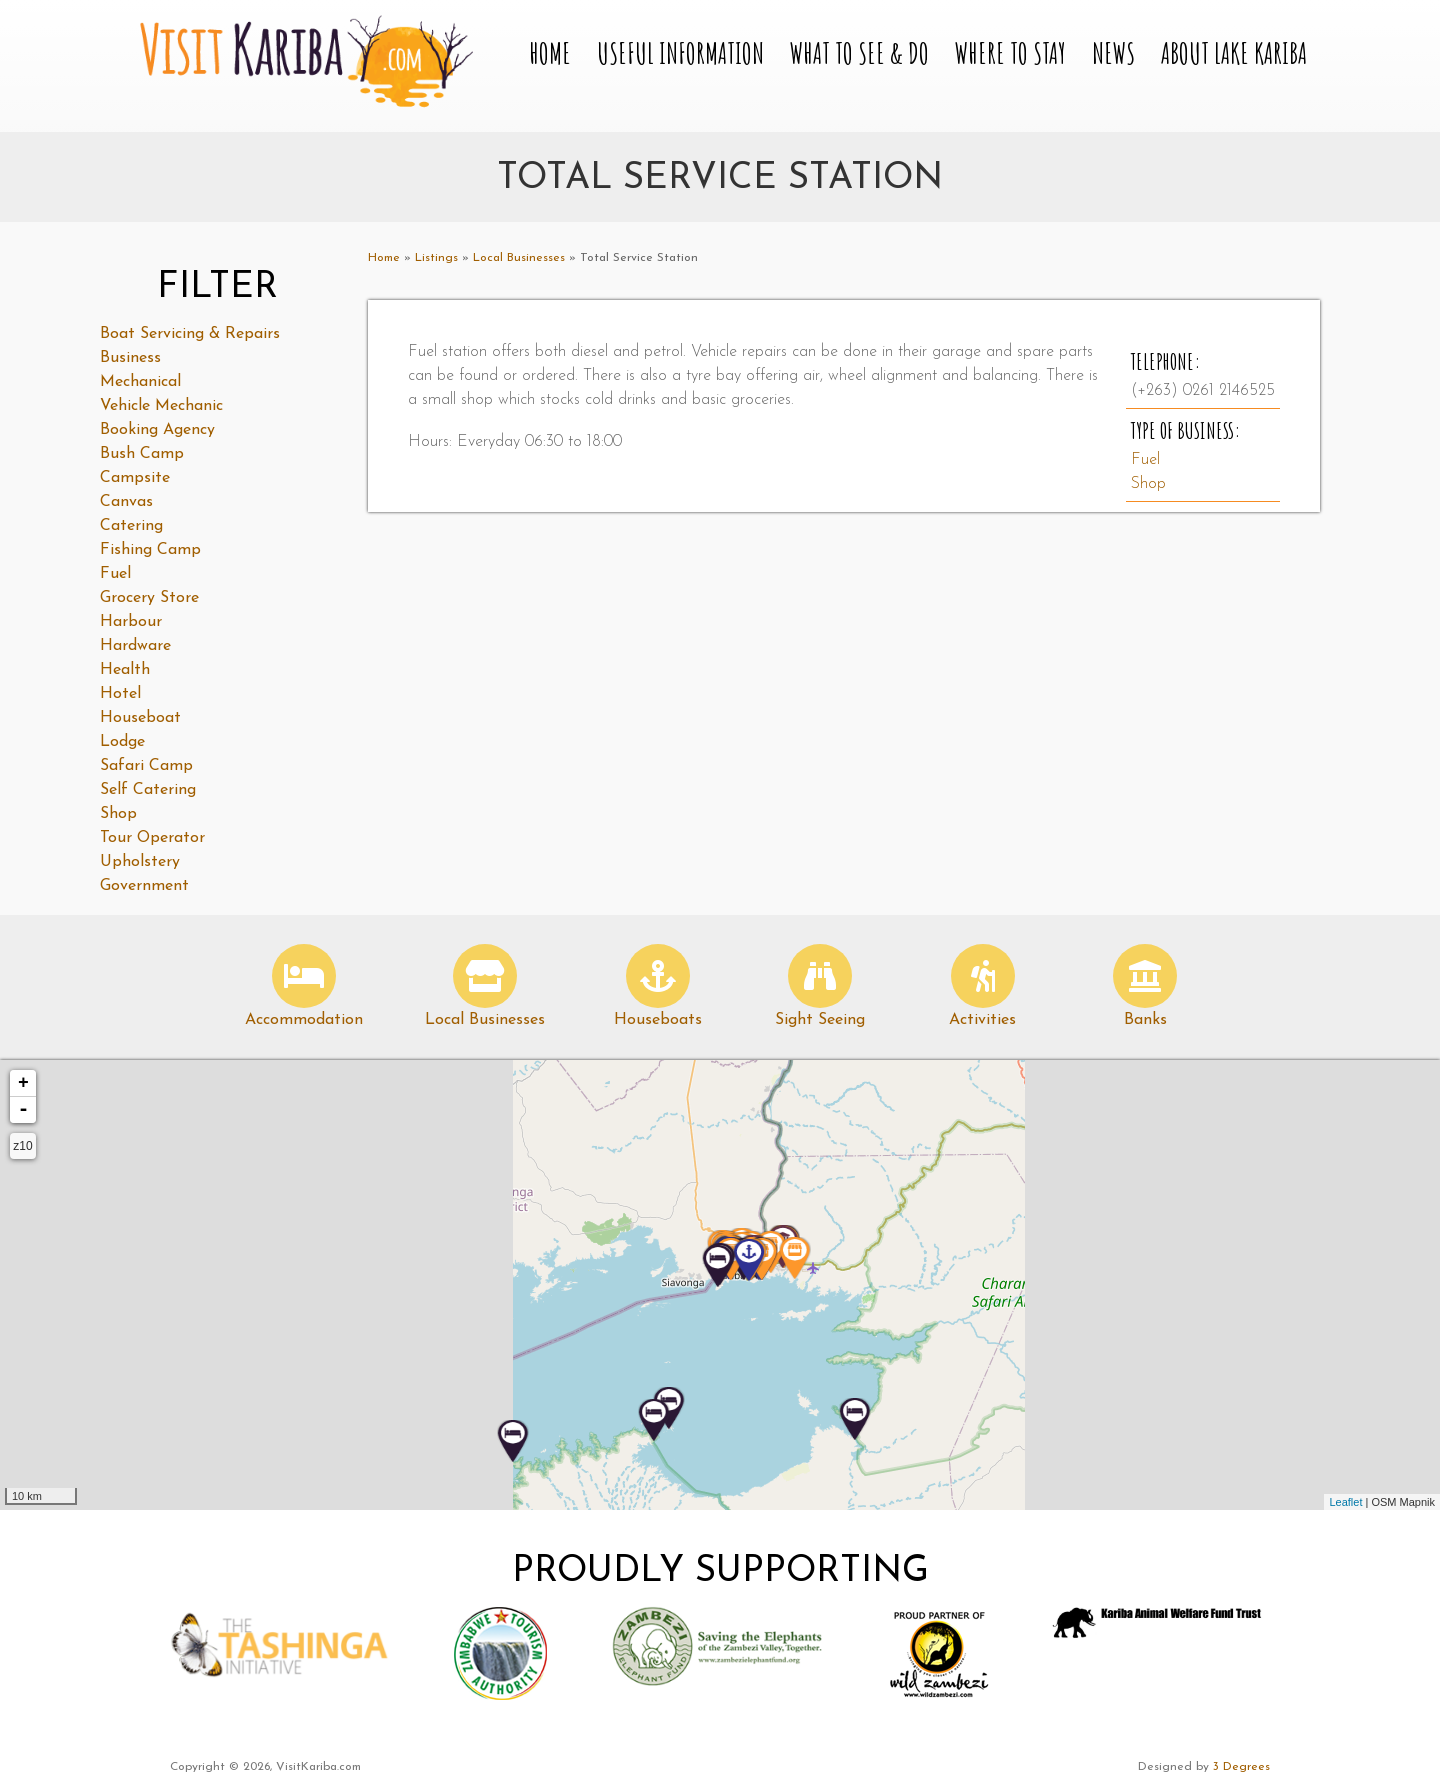  I want to click on Bush Camp, so click(142, 454).